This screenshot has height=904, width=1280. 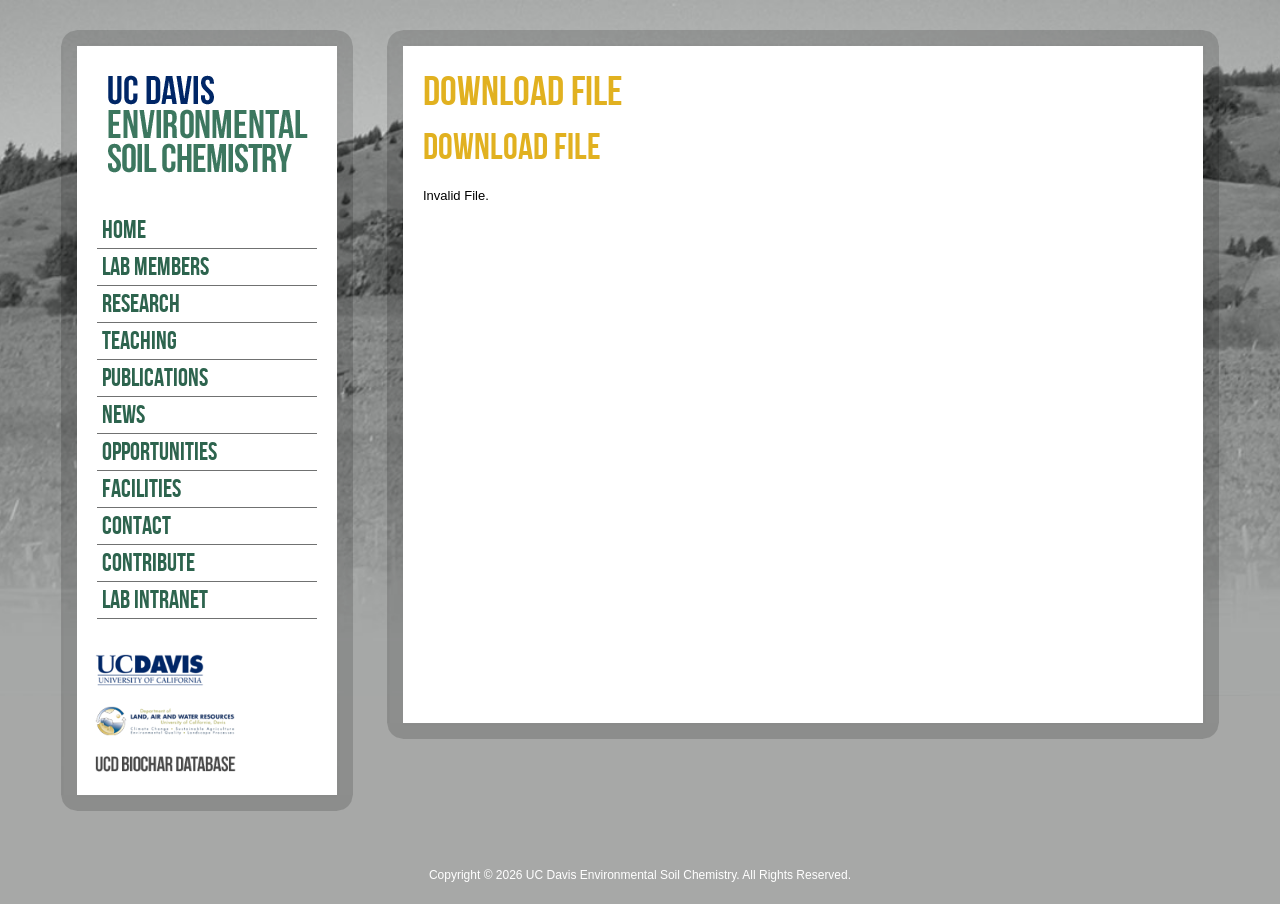 I want to click on Lab Members, so click(x=155, y=268).